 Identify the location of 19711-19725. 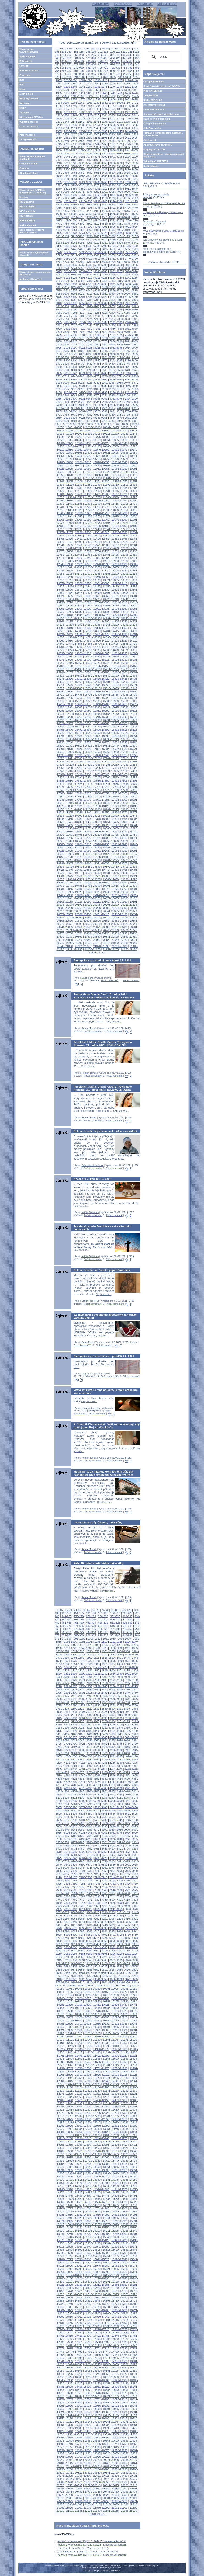
(83, 882).